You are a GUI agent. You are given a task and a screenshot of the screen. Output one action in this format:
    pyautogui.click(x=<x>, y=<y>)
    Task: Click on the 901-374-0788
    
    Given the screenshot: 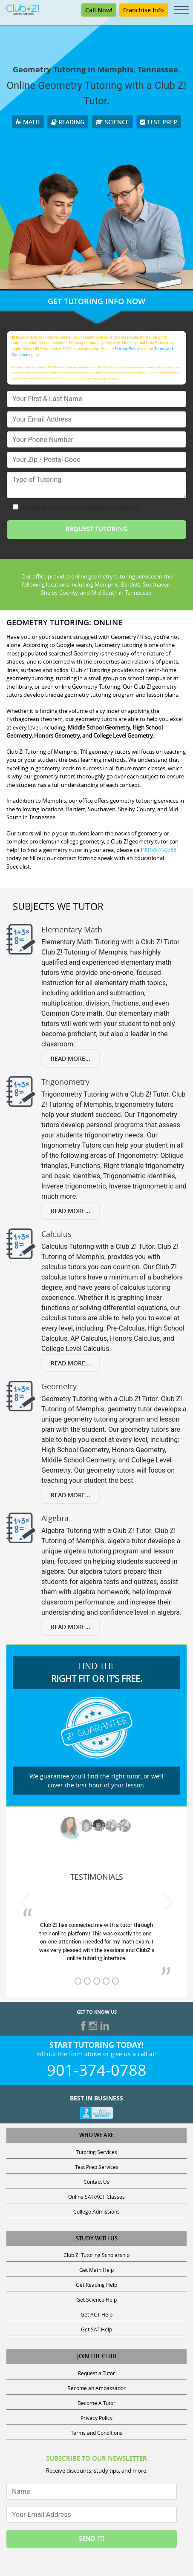 What is the action you would take?
    pyautogui.click(x=159, y=850)
    